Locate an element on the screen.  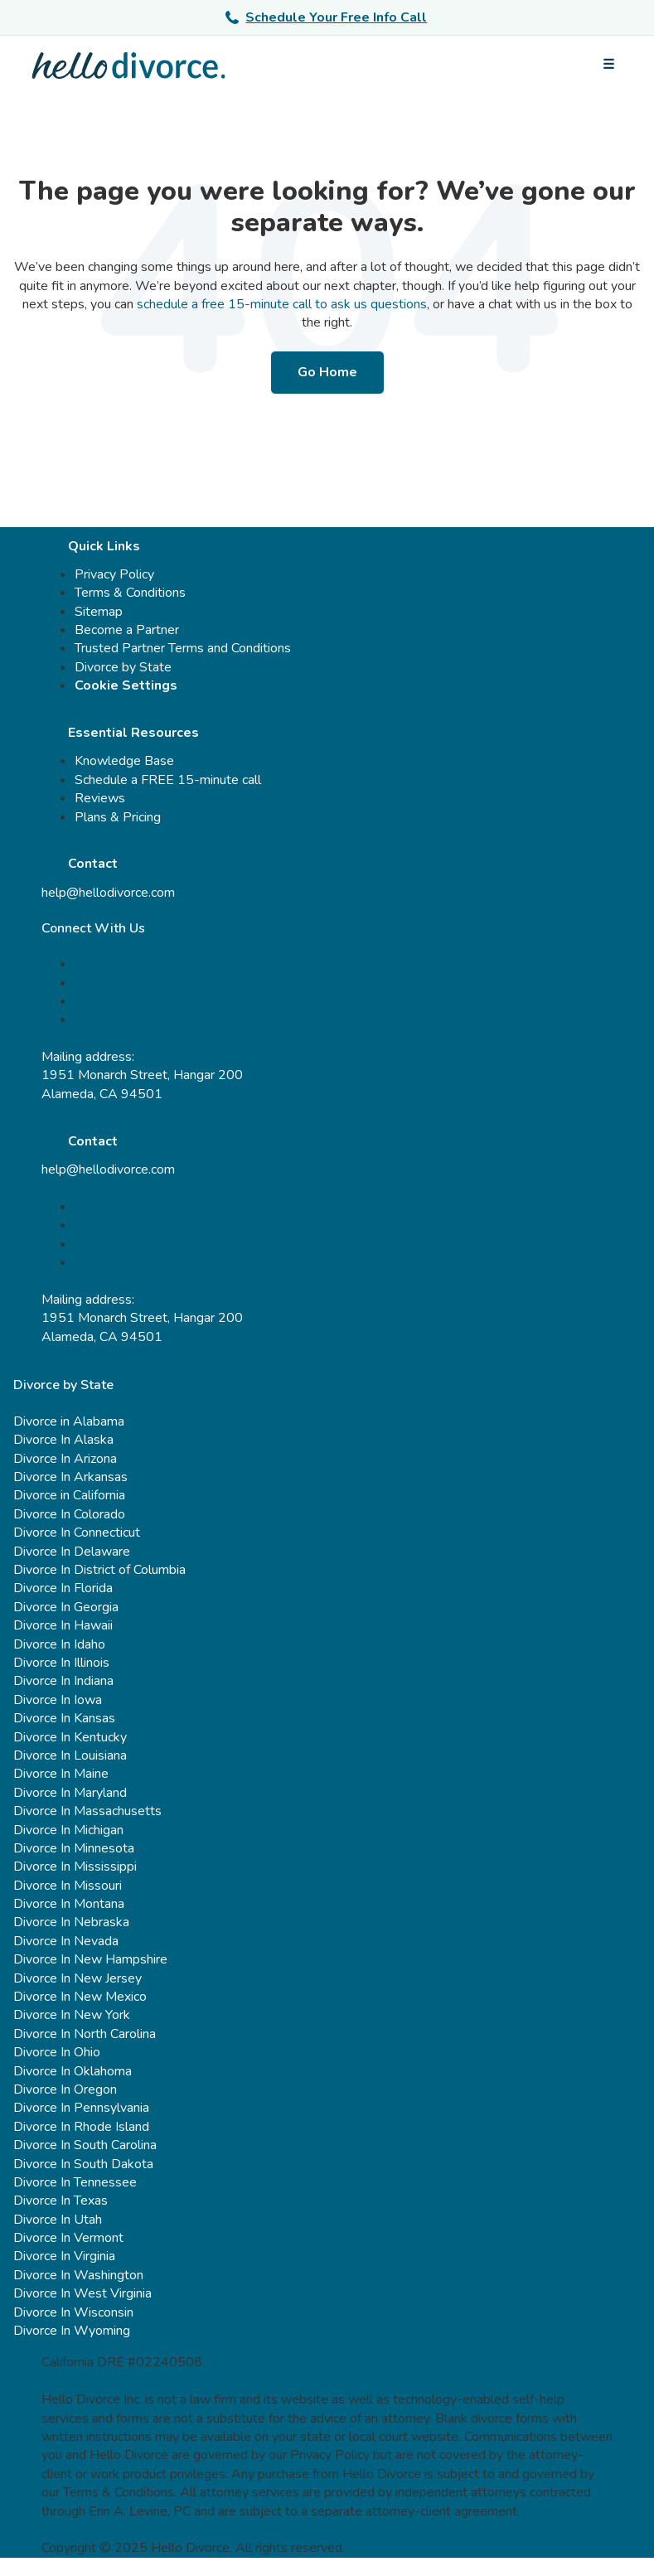
Schedule Your Free Info Call is located at coordinates (326, 17).